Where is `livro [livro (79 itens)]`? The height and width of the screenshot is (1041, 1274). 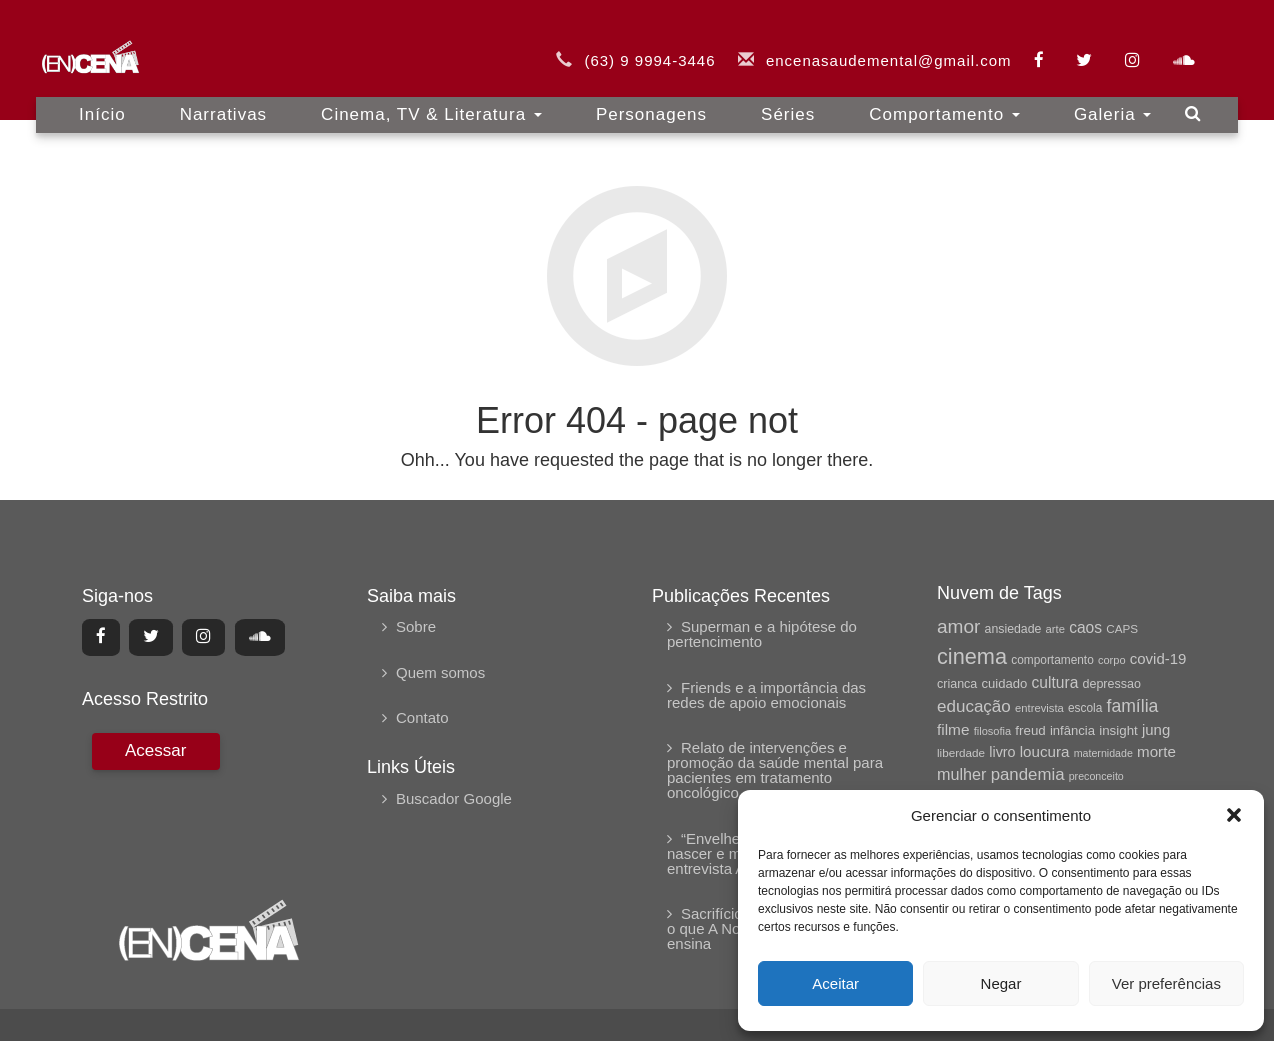
livro [livro (79 itens)] is located at coordinates (1002, 752).